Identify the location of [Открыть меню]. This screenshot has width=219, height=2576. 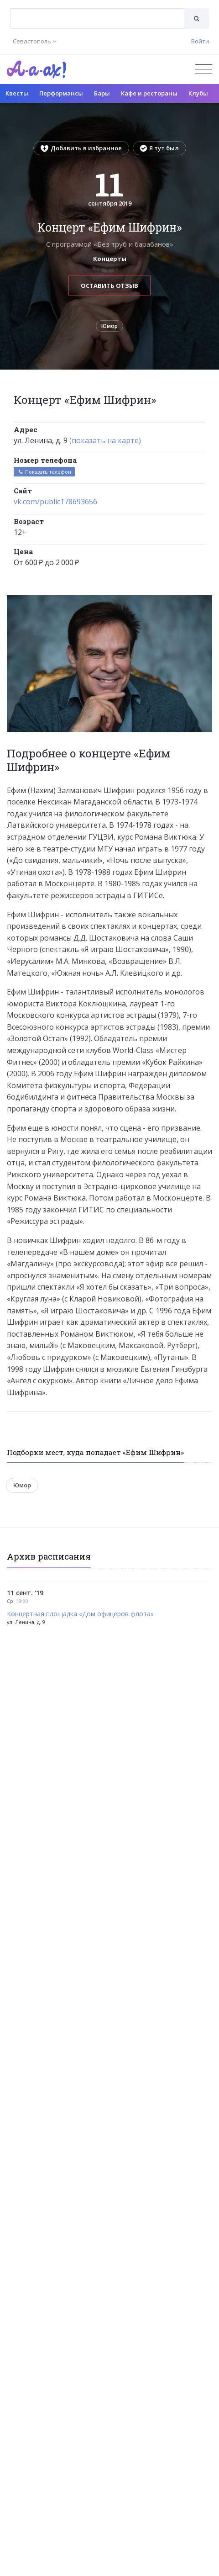
(203, 69).